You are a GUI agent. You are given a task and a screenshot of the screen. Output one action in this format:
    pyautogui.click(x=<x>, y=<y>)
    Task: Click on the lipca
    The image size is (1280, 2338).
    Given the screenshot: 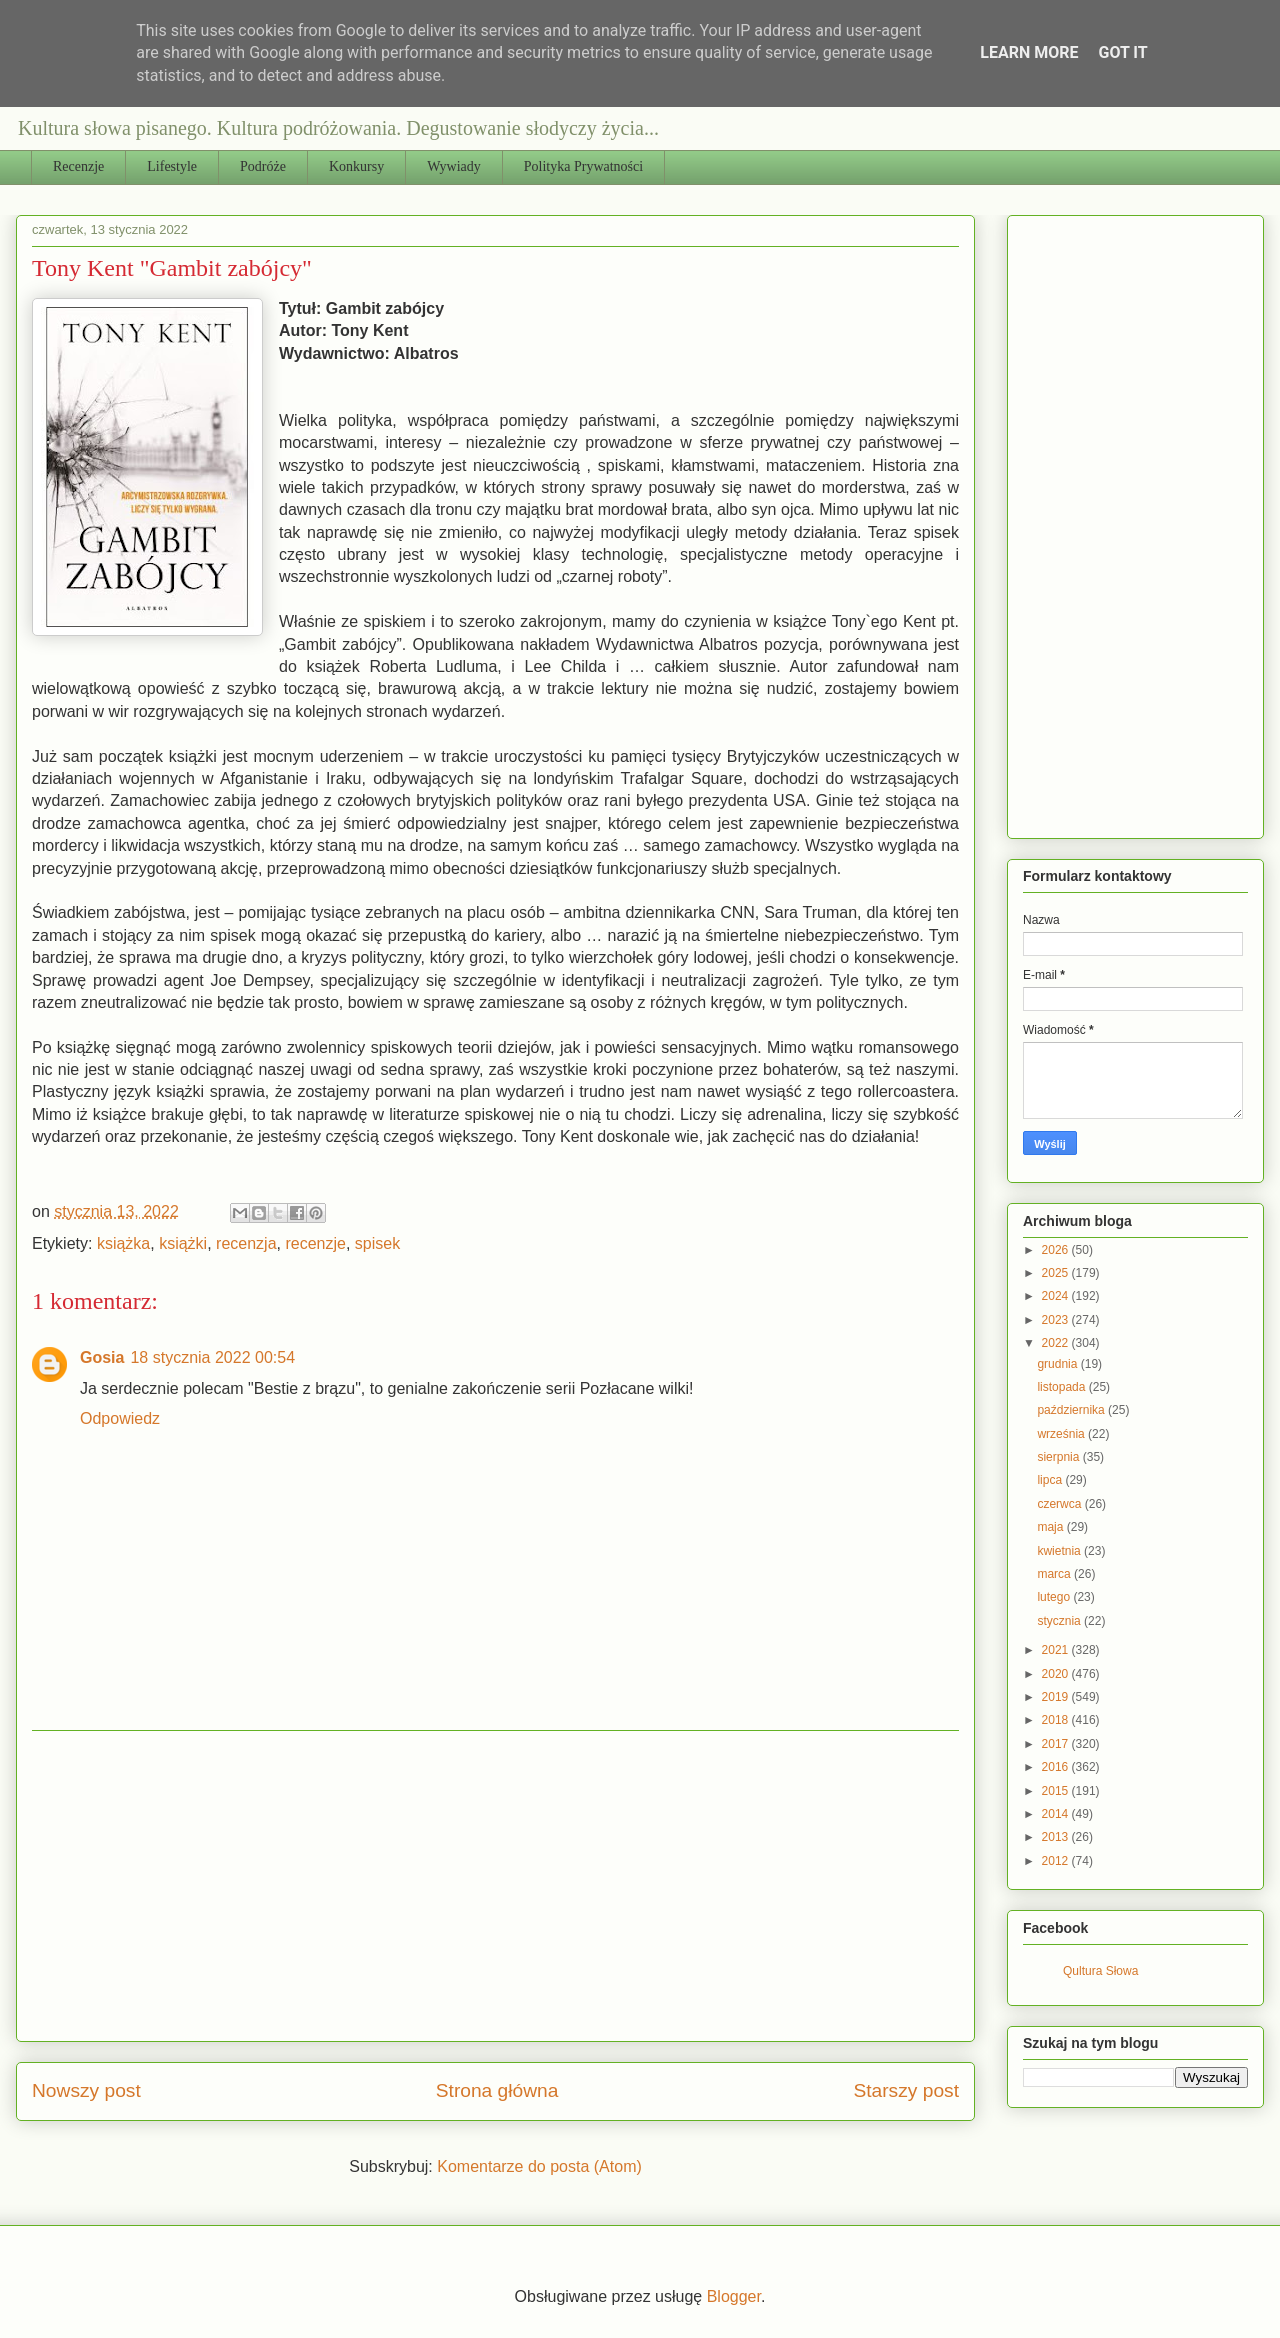 What is the action you would take?
    pyautogui.click(x=1051, y=1480)
    